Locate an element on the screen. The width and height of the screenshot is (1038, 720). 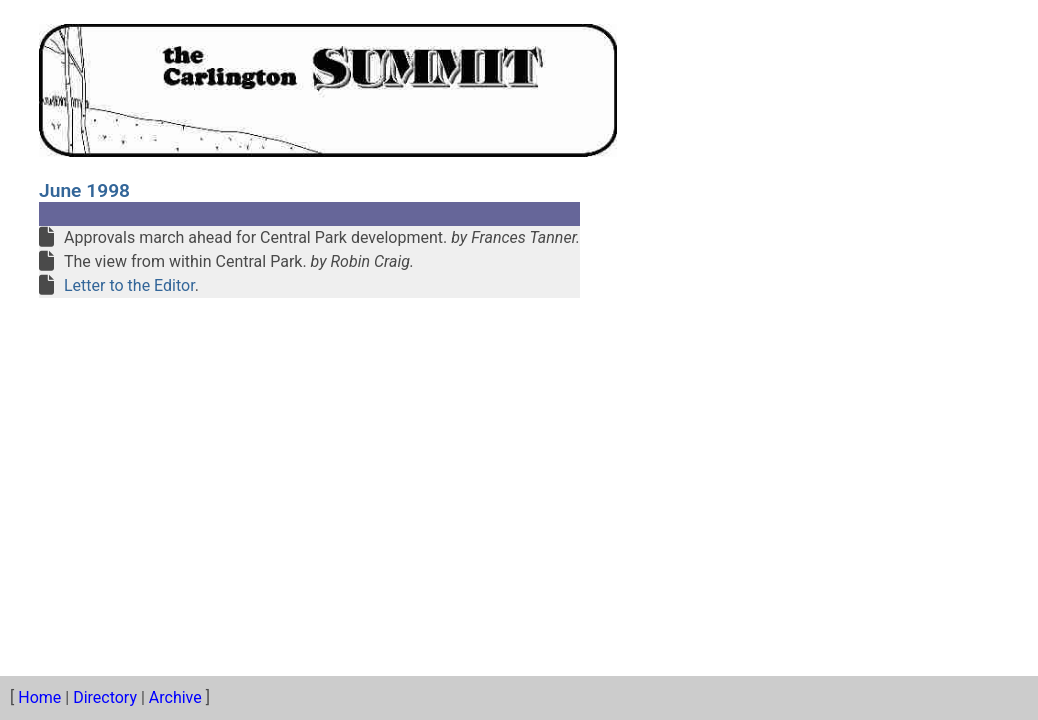
Directory is located at coordinates (105, 697).